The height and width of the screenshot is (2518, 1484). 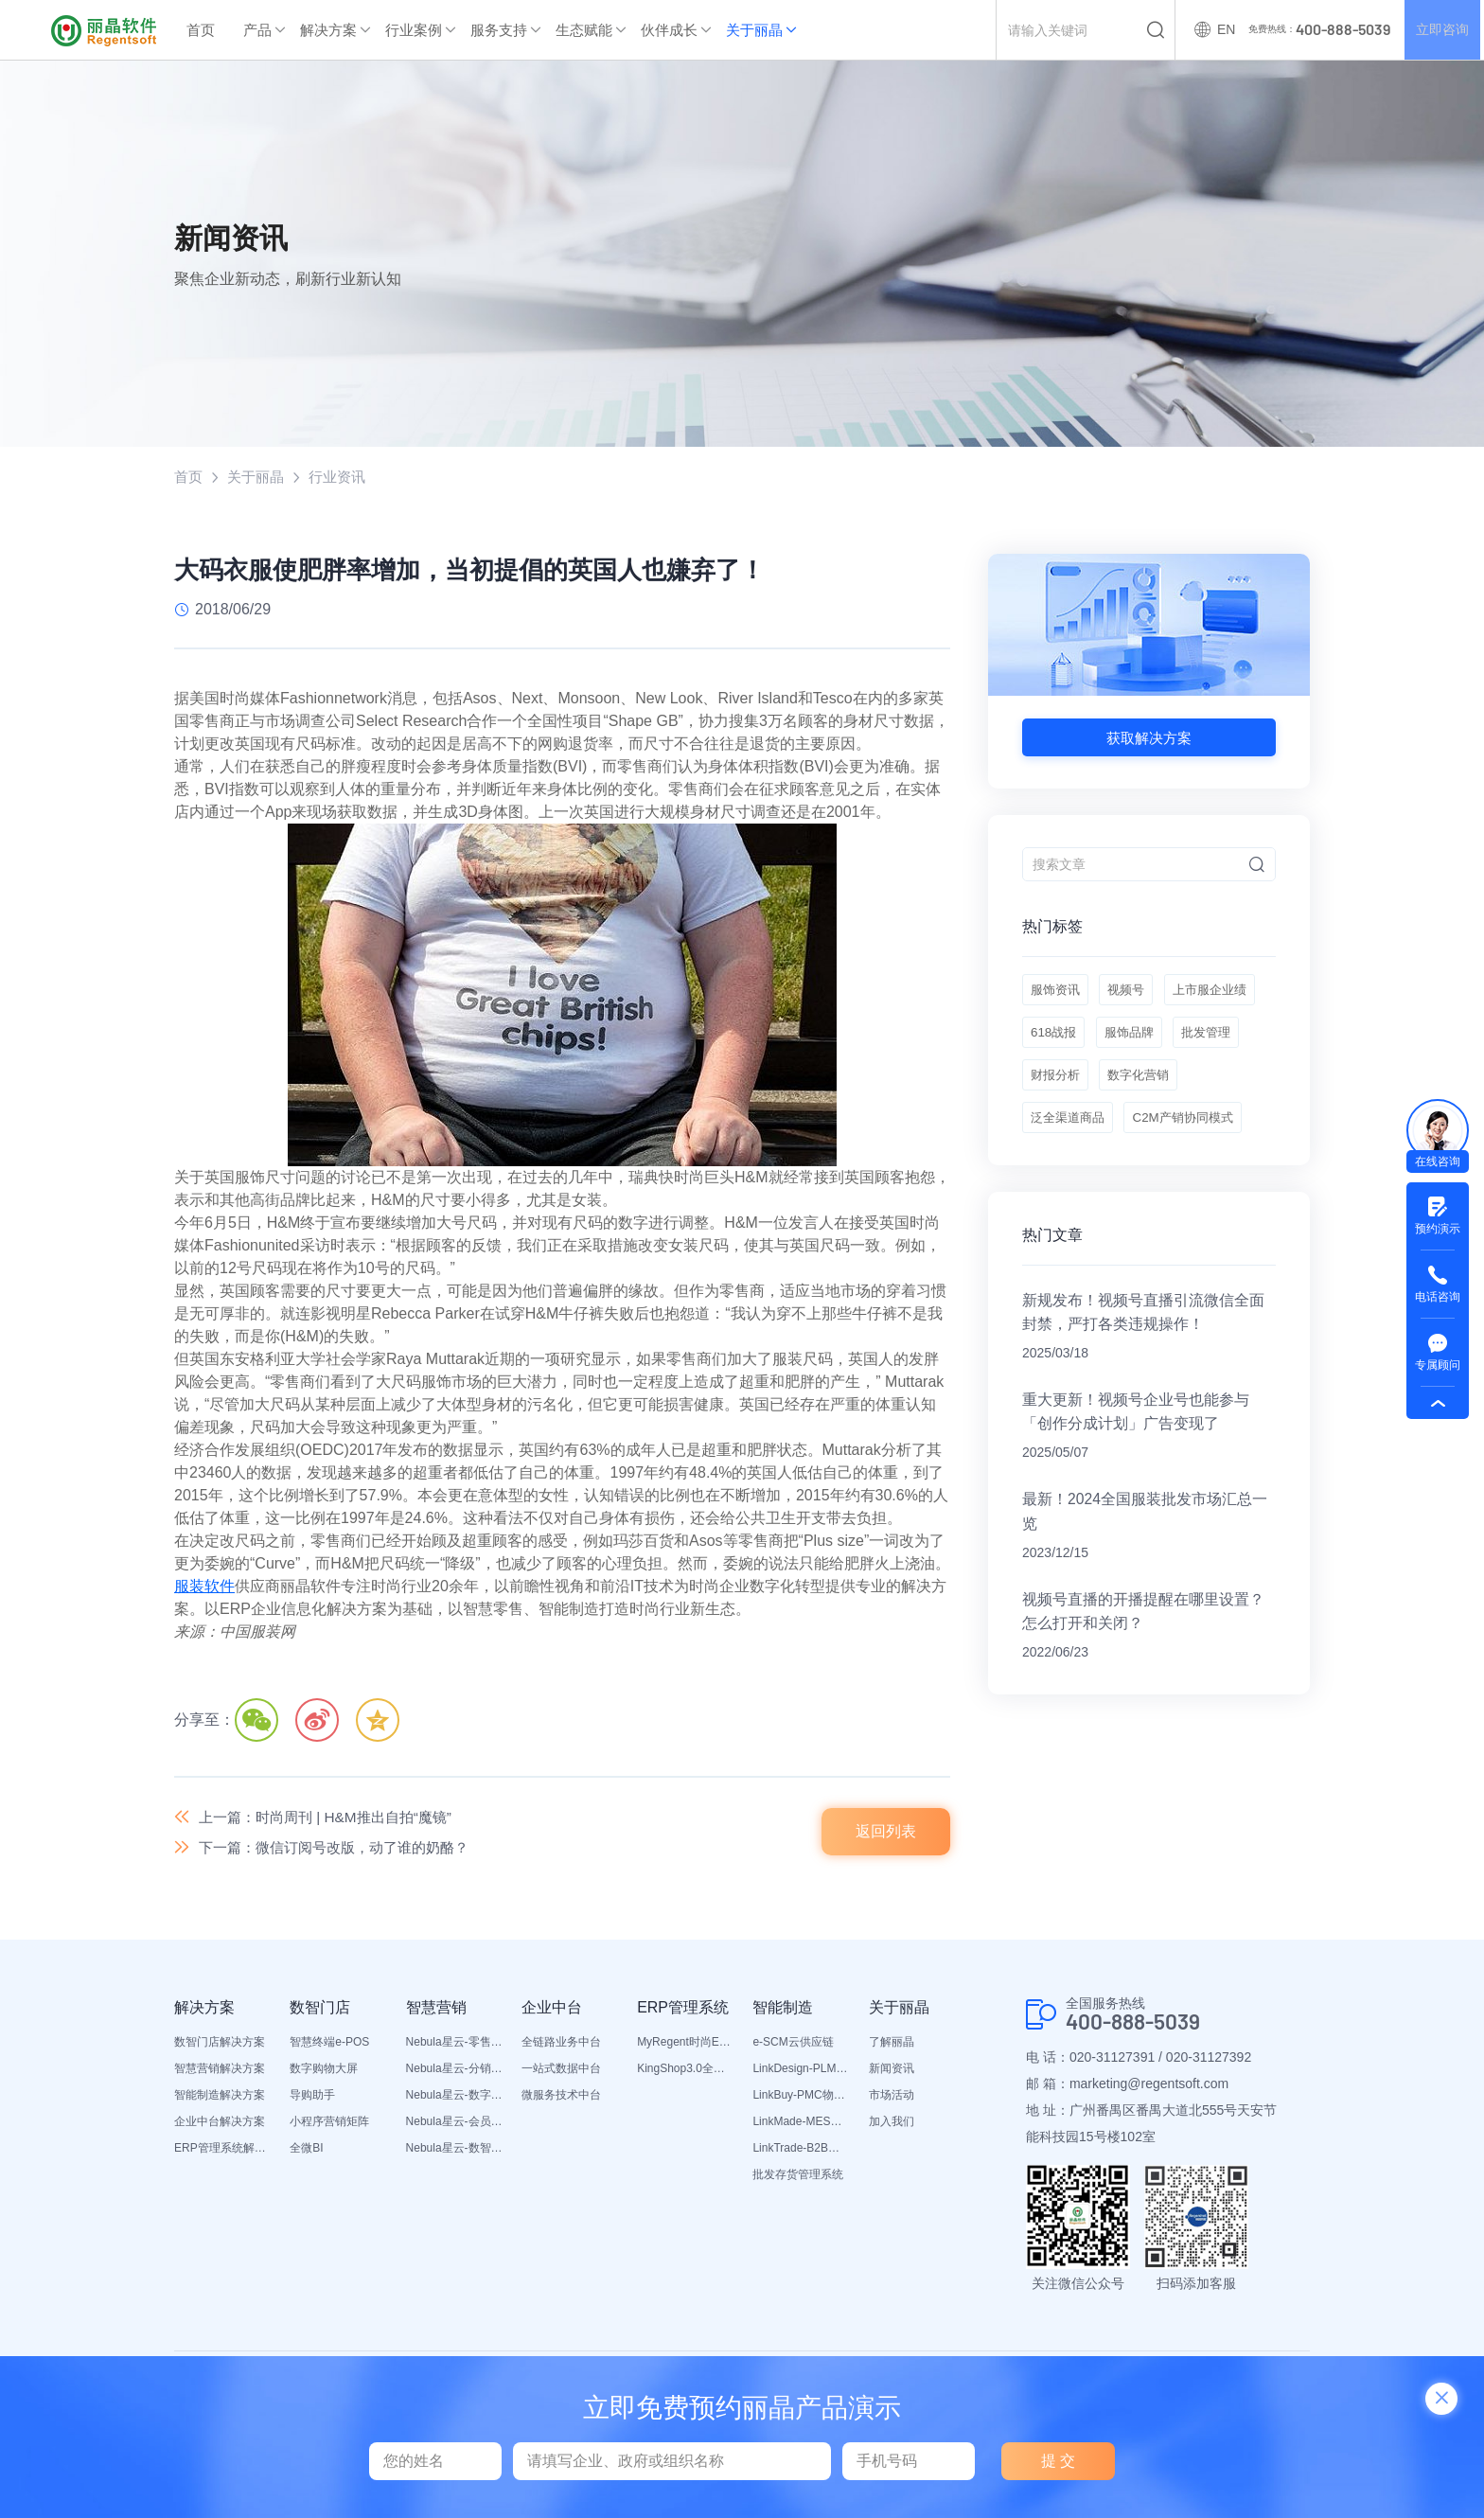 What do you see at coordinates (219, 2098) in the screenshot?
I see `智能制造解决方案` at bounding box center [219, 2098].